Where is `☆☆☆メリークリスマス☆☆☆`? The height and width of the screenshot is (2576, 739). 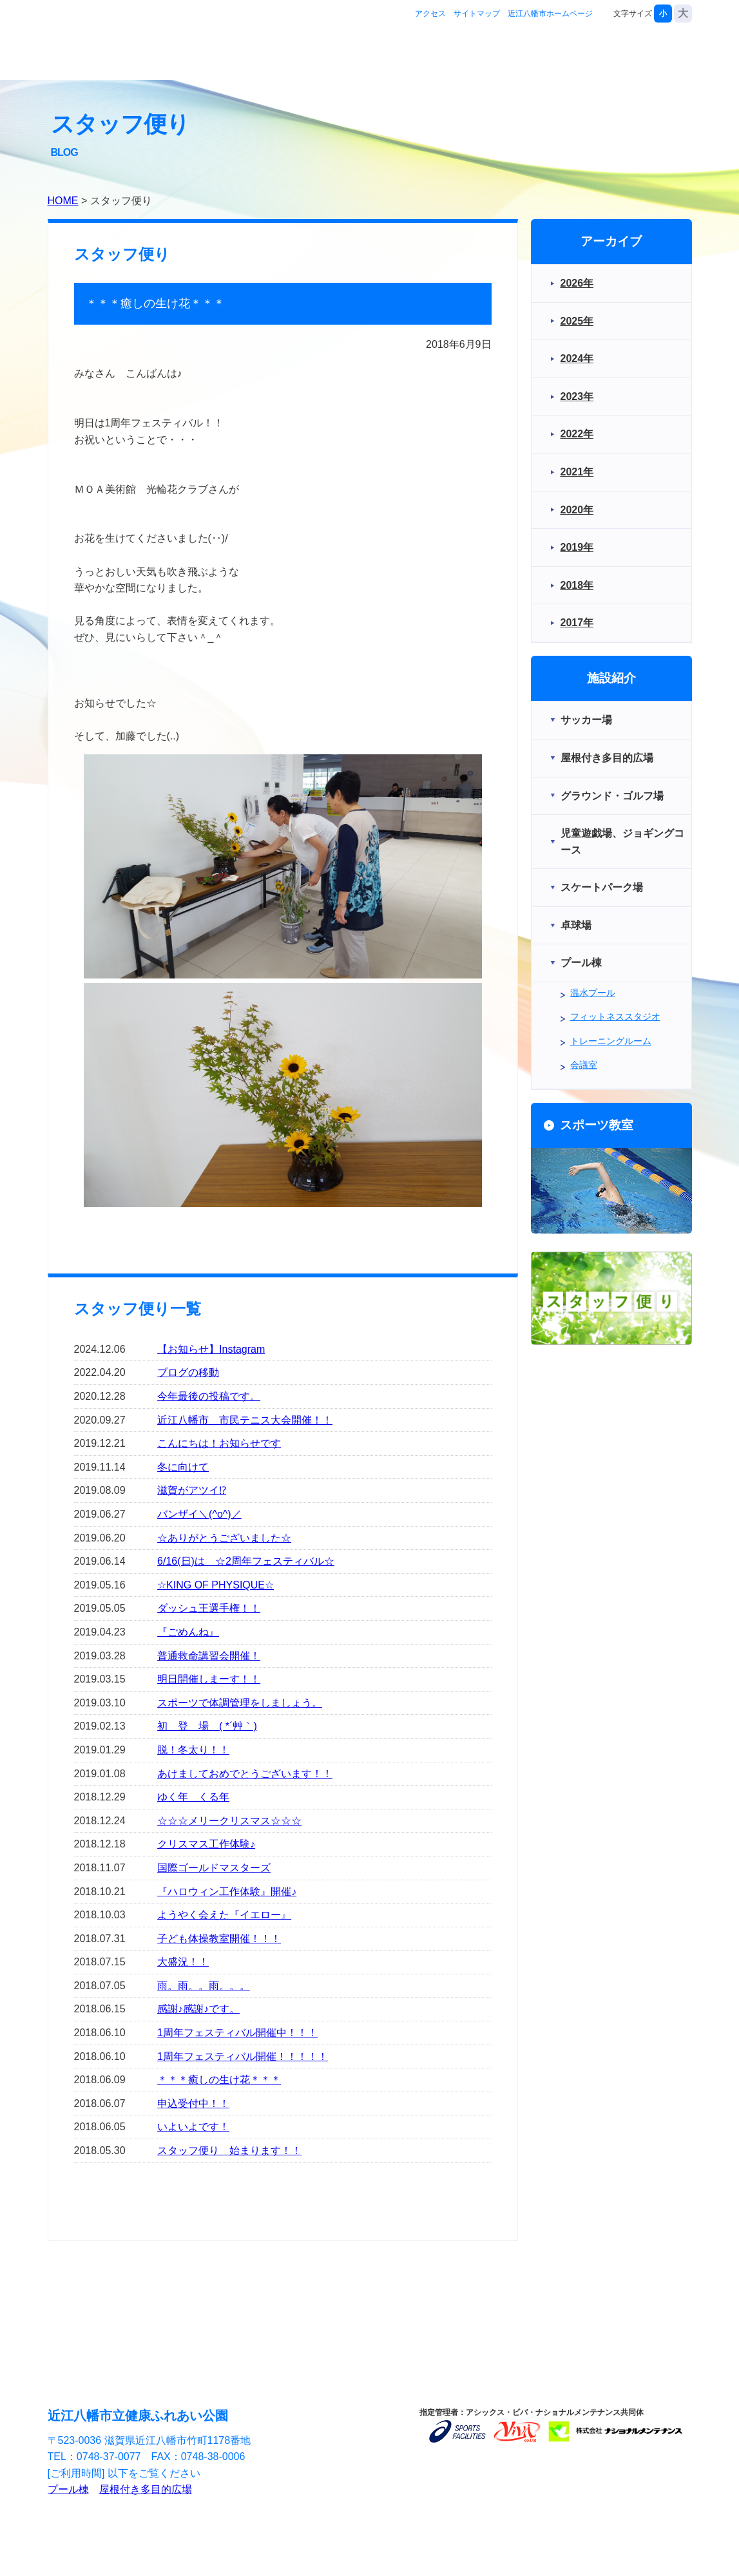 ☆☆☆メリークリスマス☆☆☆ is located at coordinates (229, 1820).